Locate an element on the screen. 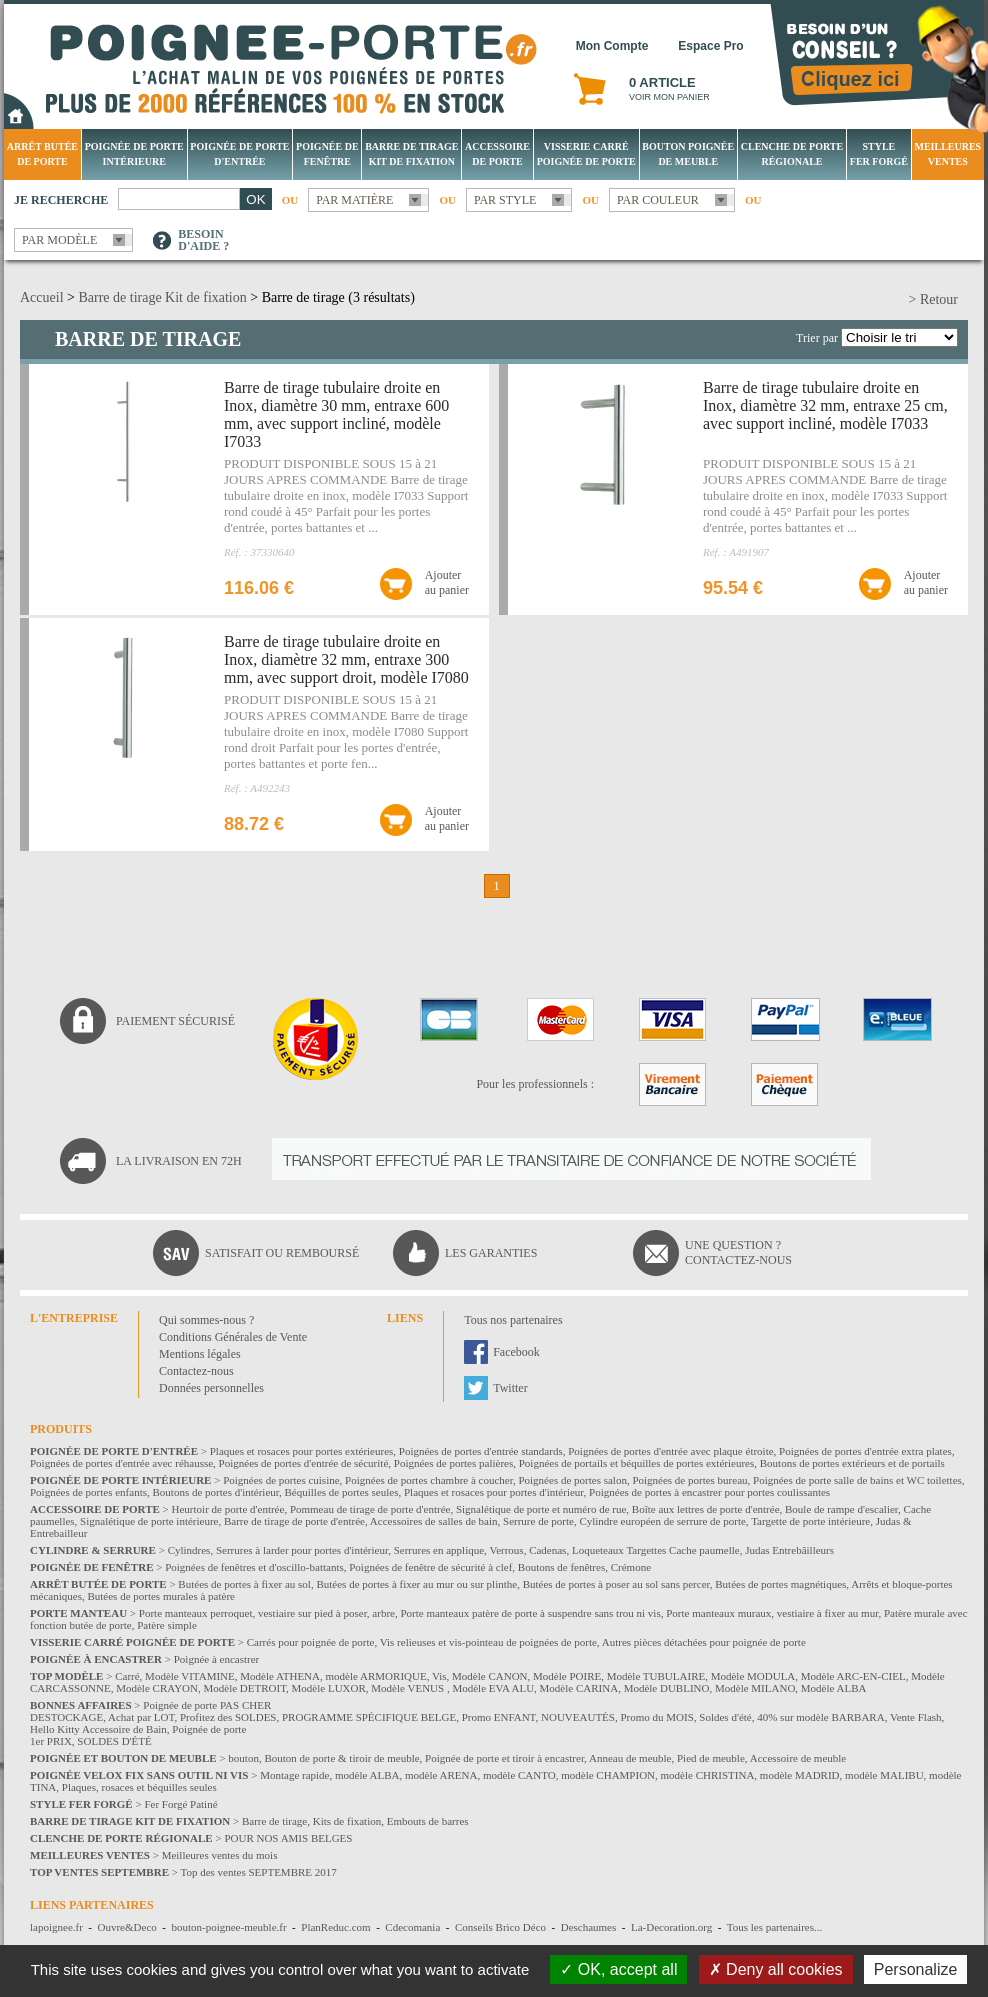 The height and width of the screenshot is (1997, 988). Par matière is located at coordinates (354, 200).